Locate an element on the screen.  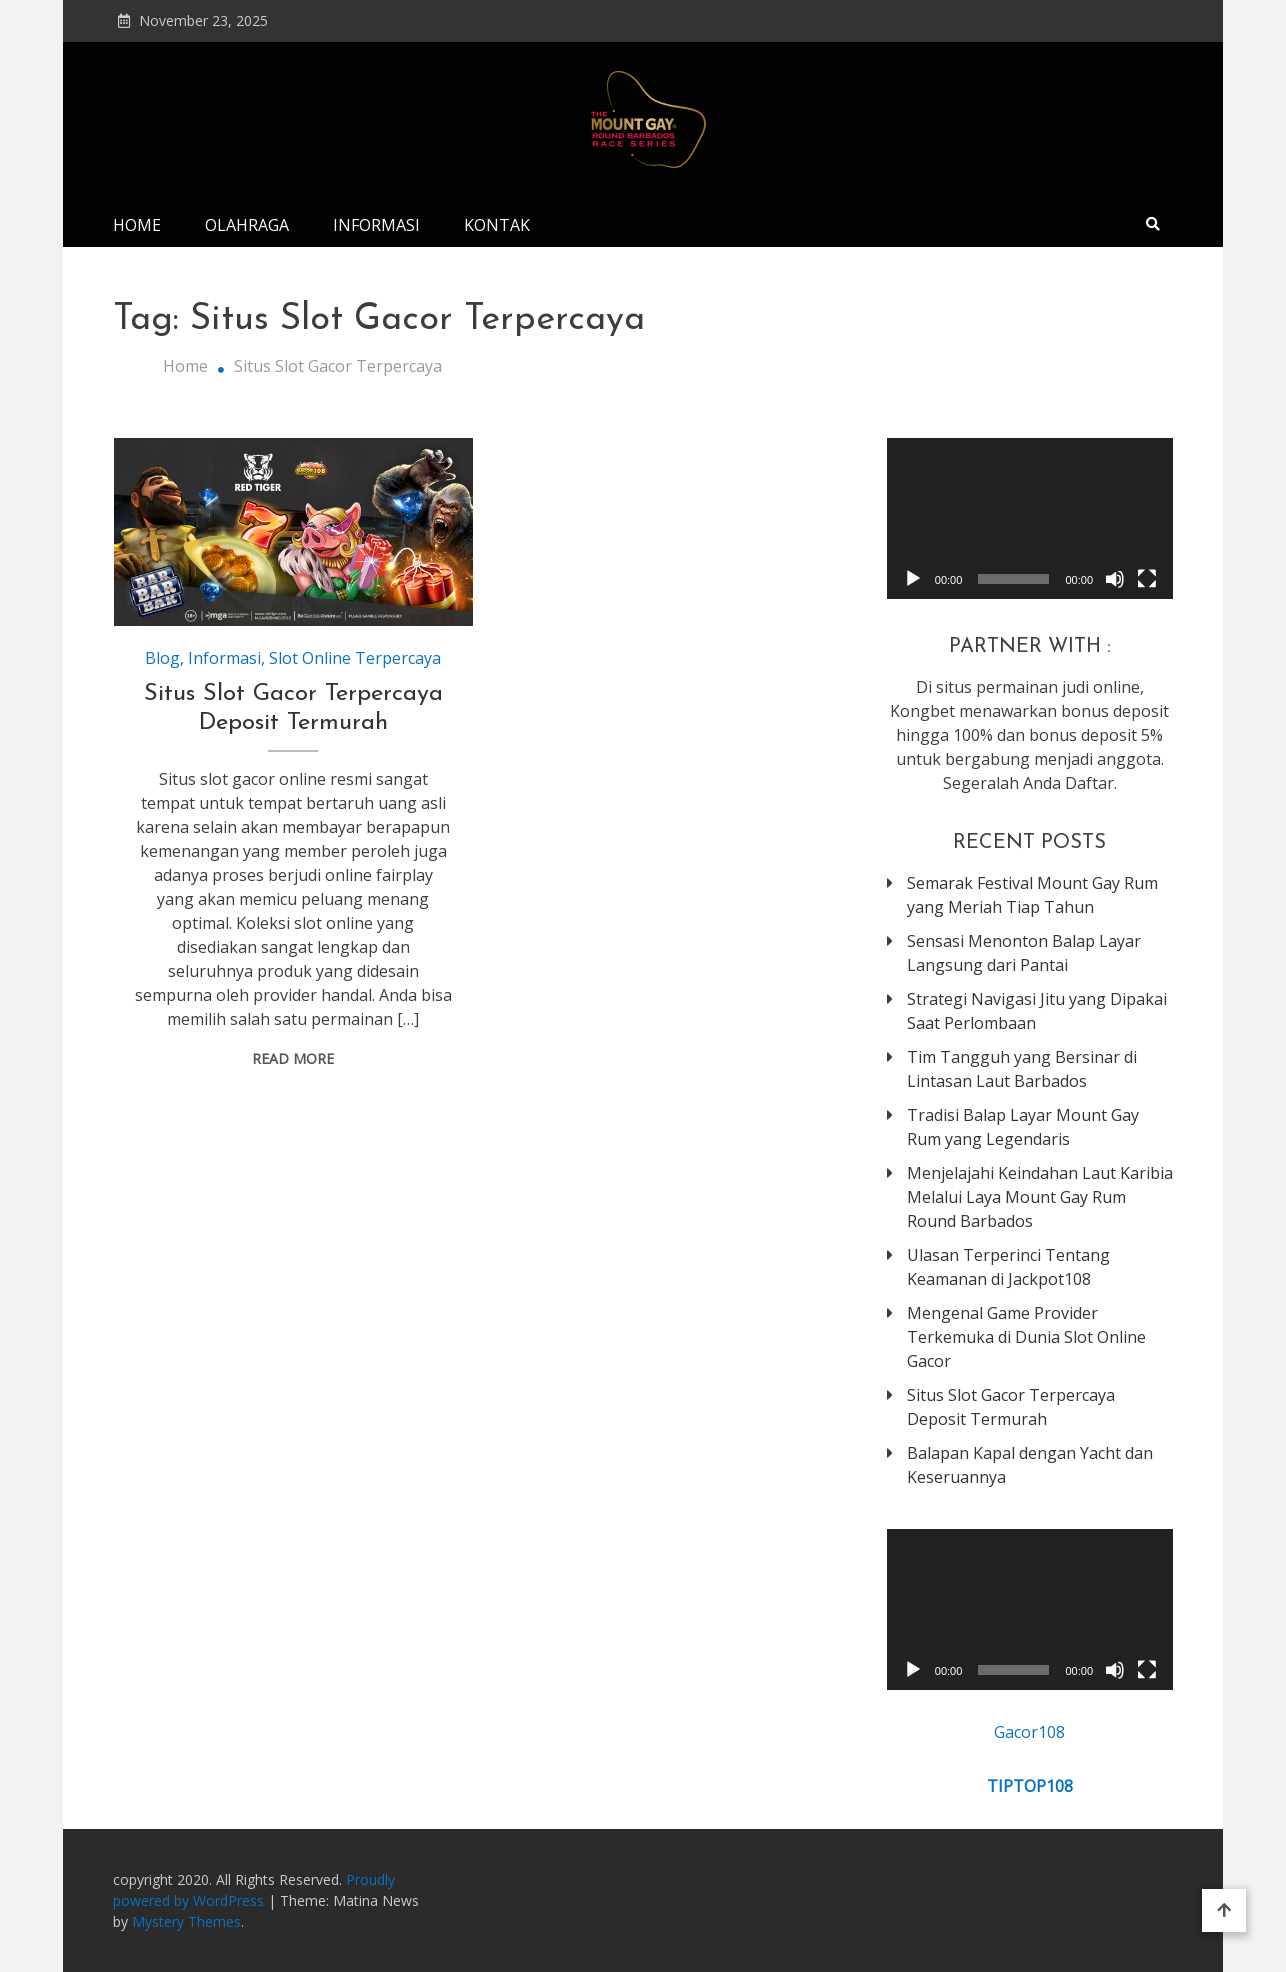
Ulasan Terperinci Tentang Keamanan di Jackpot108 is located at coordinates (1008, 1267).